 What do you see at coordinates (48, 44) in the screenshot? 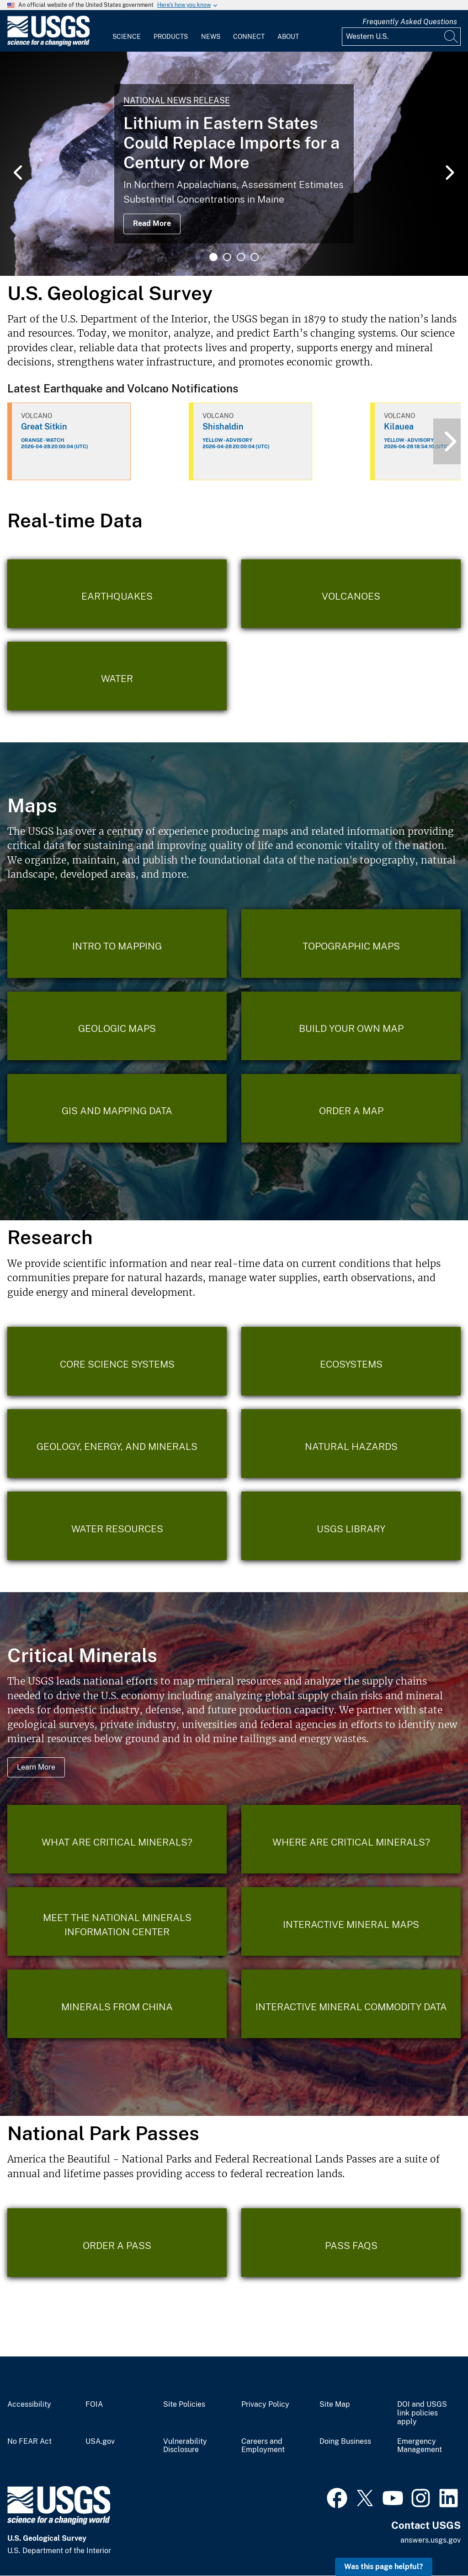
I see `[Home]` at bounding box center [48, 44].